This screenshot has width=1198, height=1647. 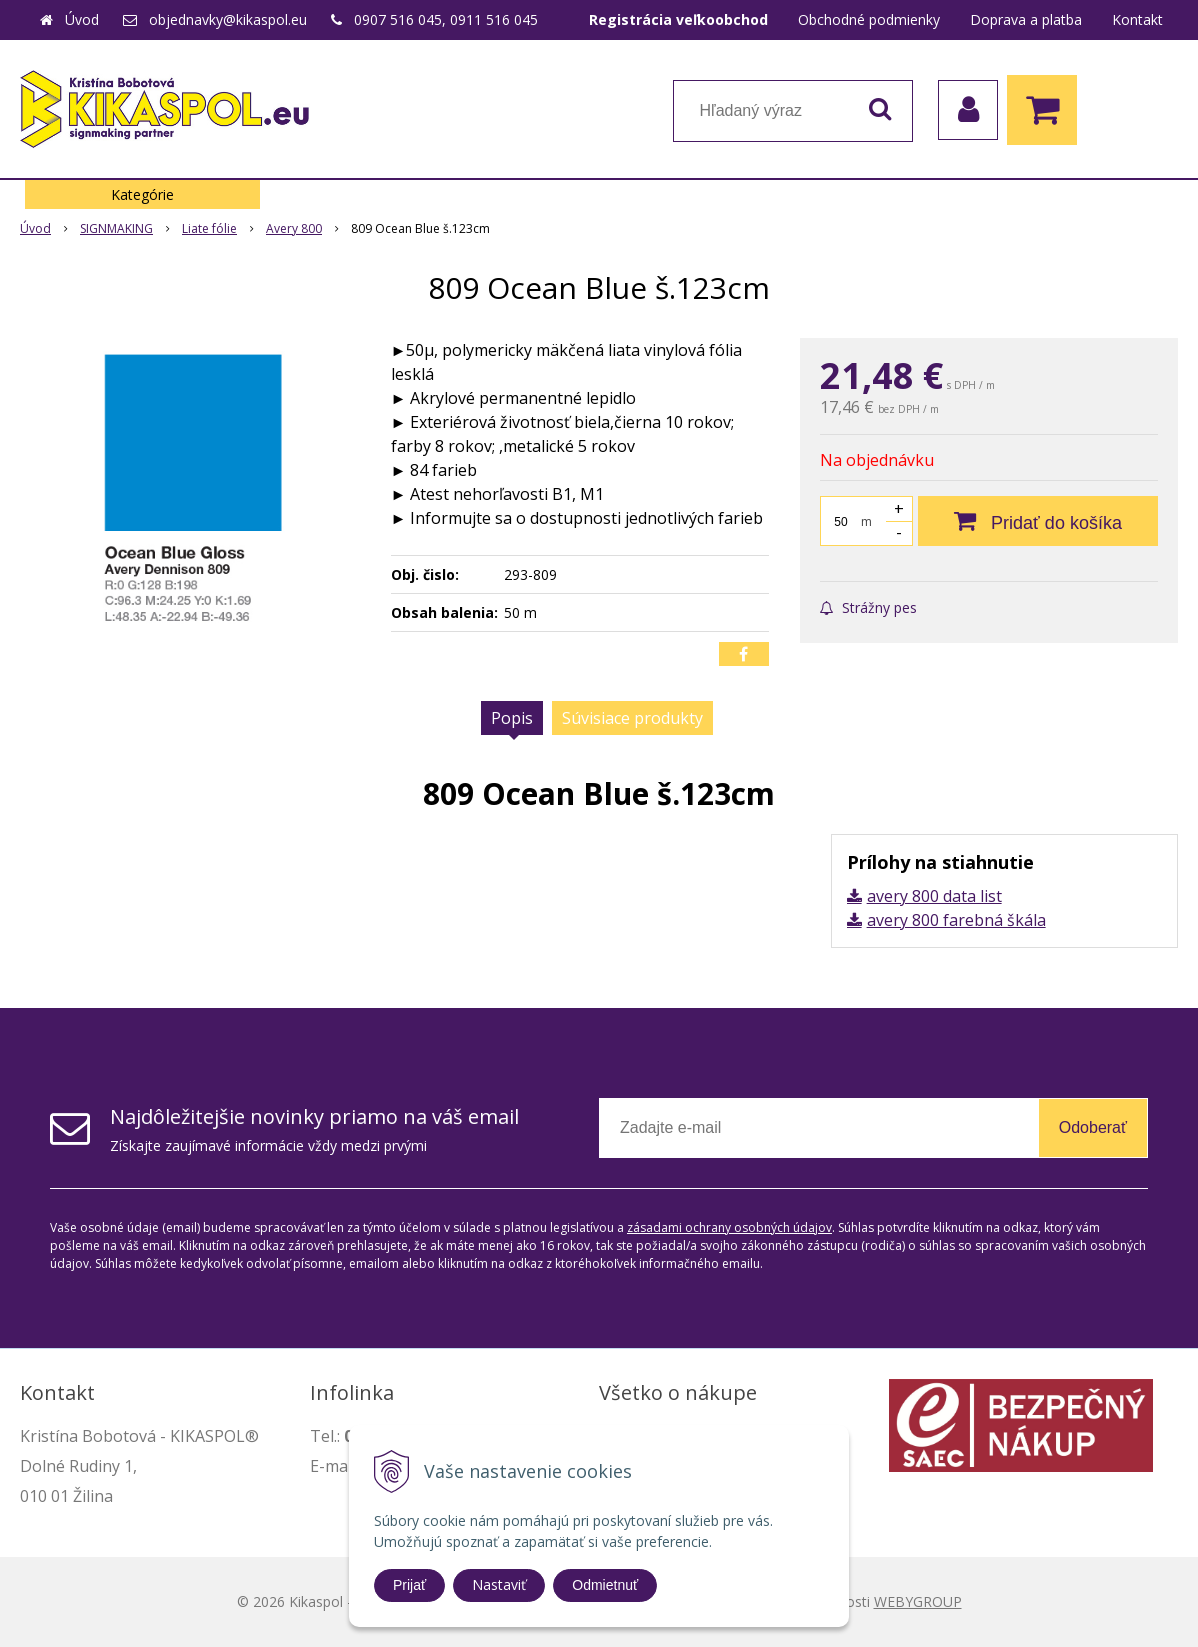 What do you see at coordinates (512, 718) in the screenshot?
I see `Popis` at bounding box center [512, 718].